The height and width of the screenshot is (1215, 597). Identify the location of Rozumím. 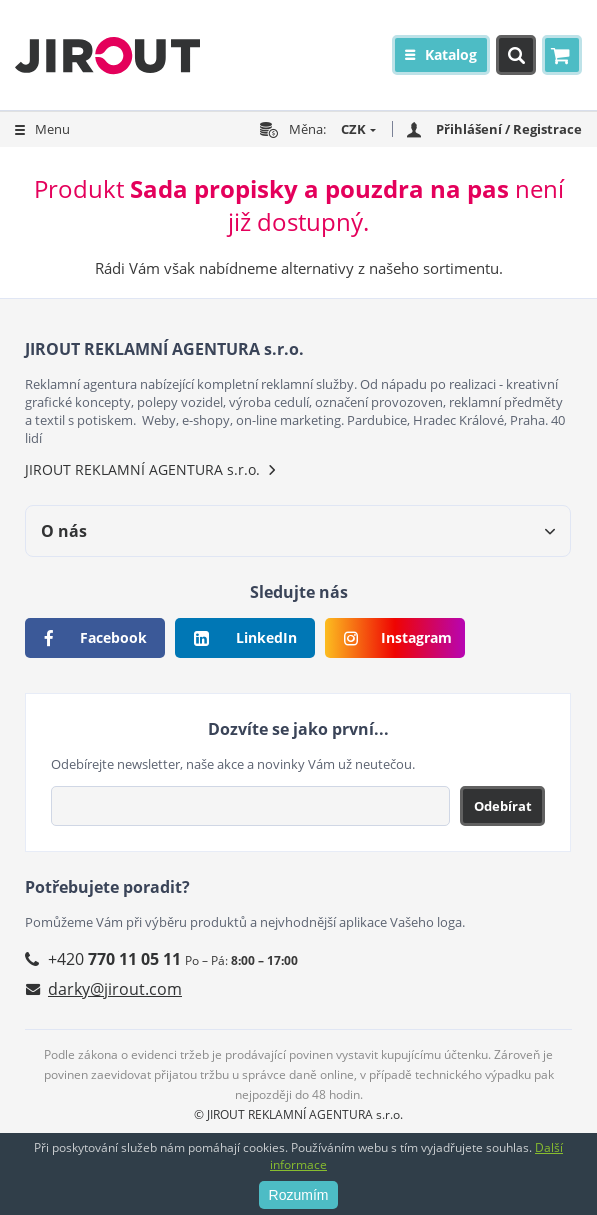
(299, 1195).